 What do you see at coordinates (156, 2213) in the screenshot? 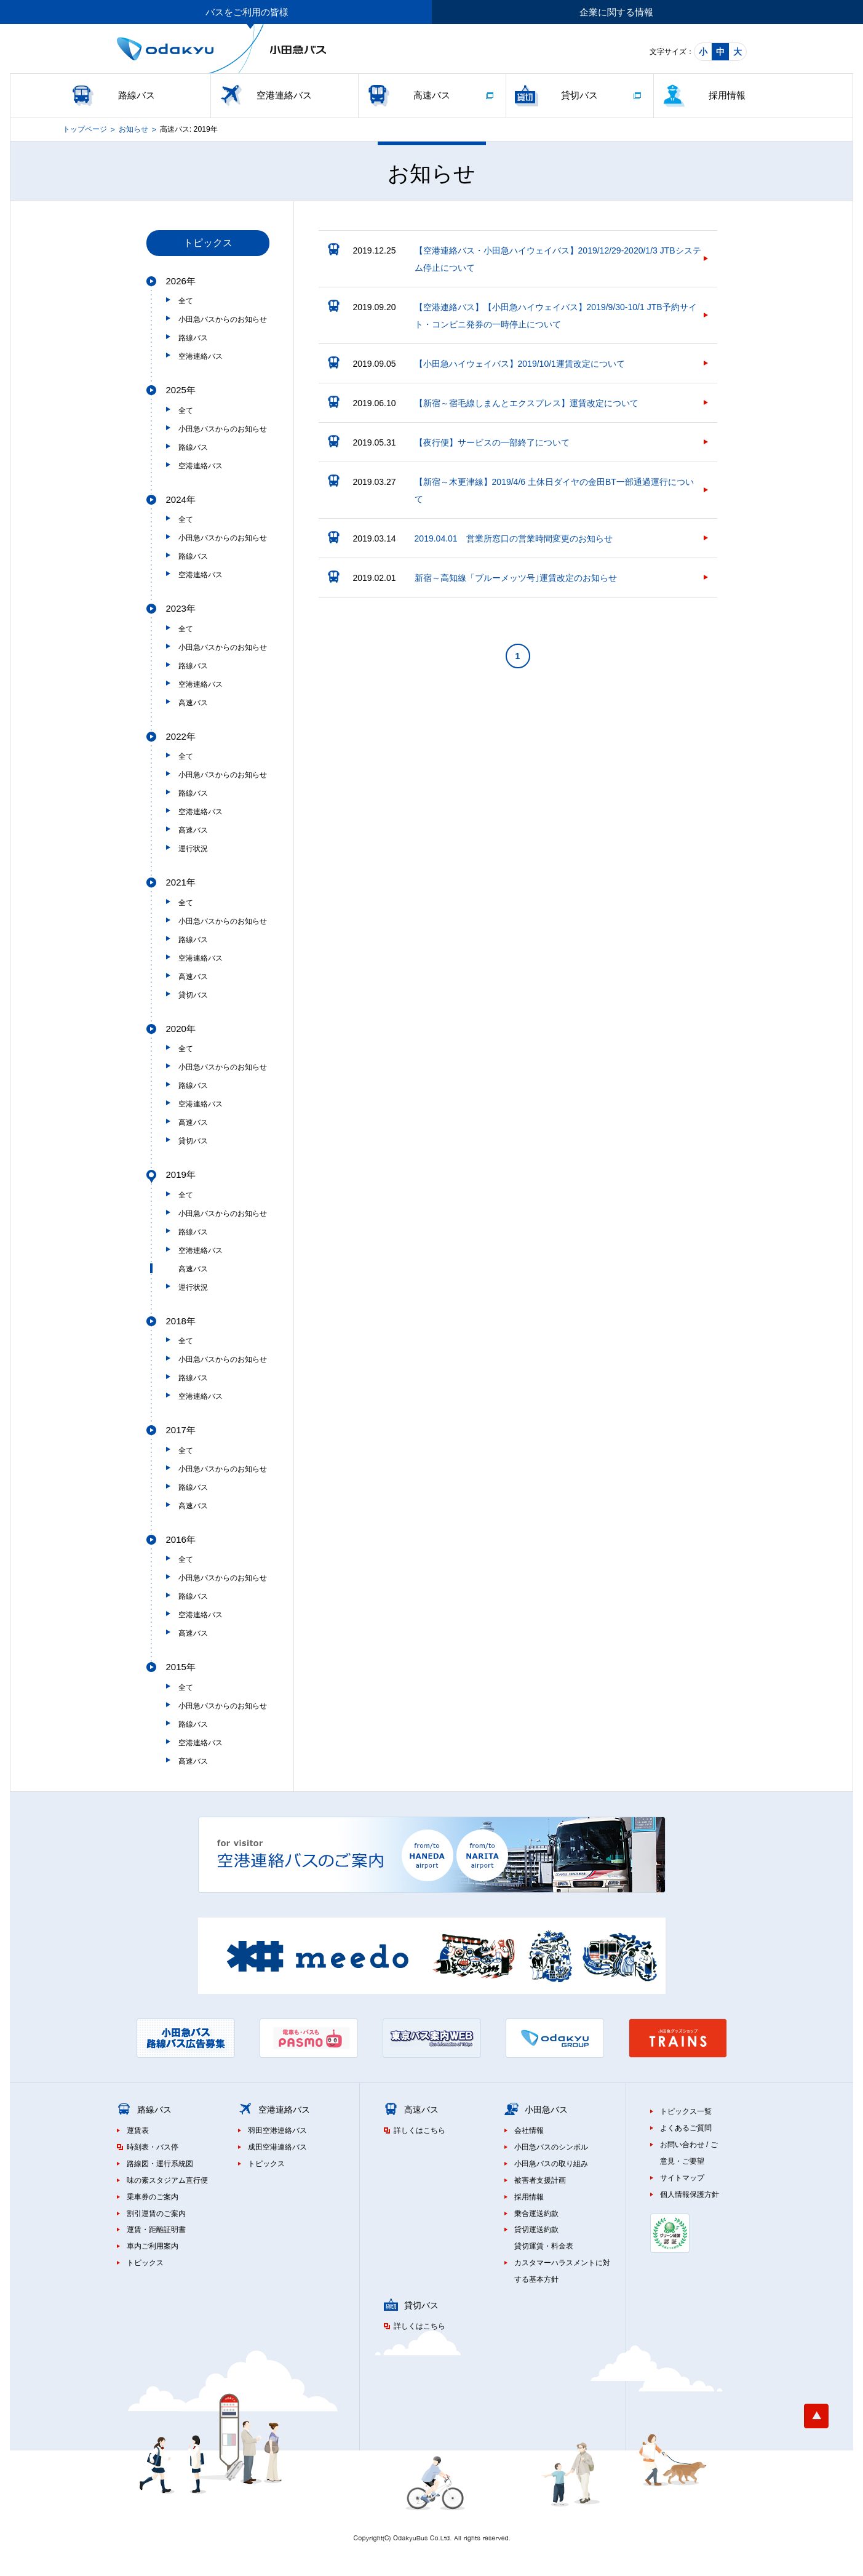
I see `割引運賃のご案内` at bounding box center [156, 2213].